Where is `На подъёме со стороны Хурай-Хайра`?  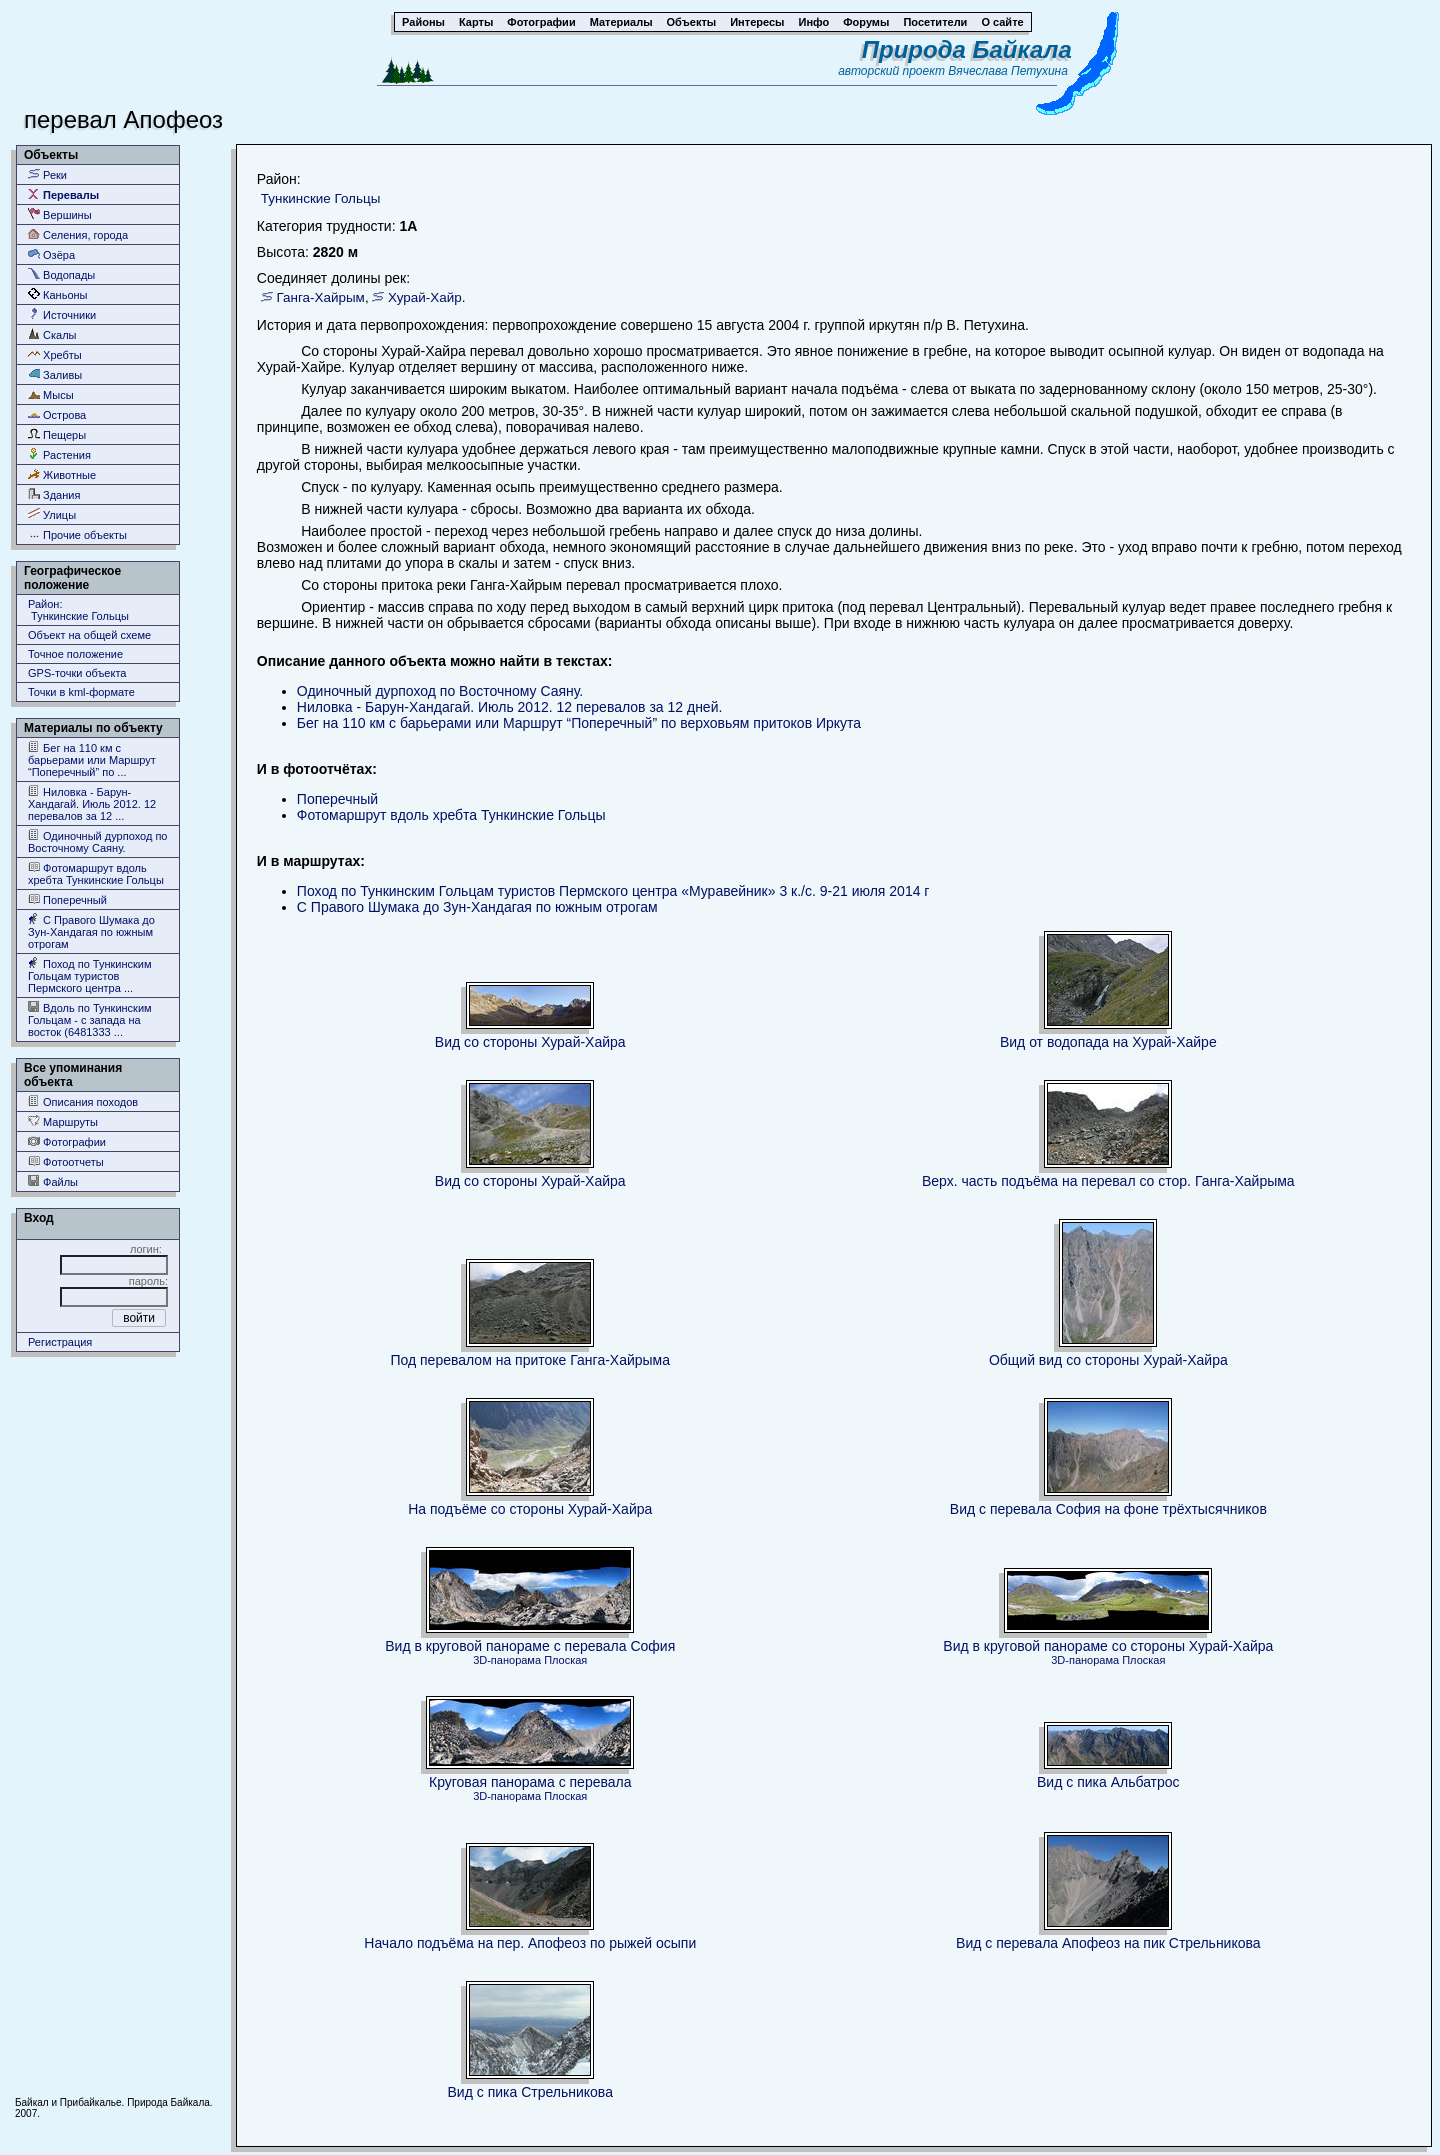 На подъёме со стороны Хурай-Хайра is located at coordinates (530, 1509).